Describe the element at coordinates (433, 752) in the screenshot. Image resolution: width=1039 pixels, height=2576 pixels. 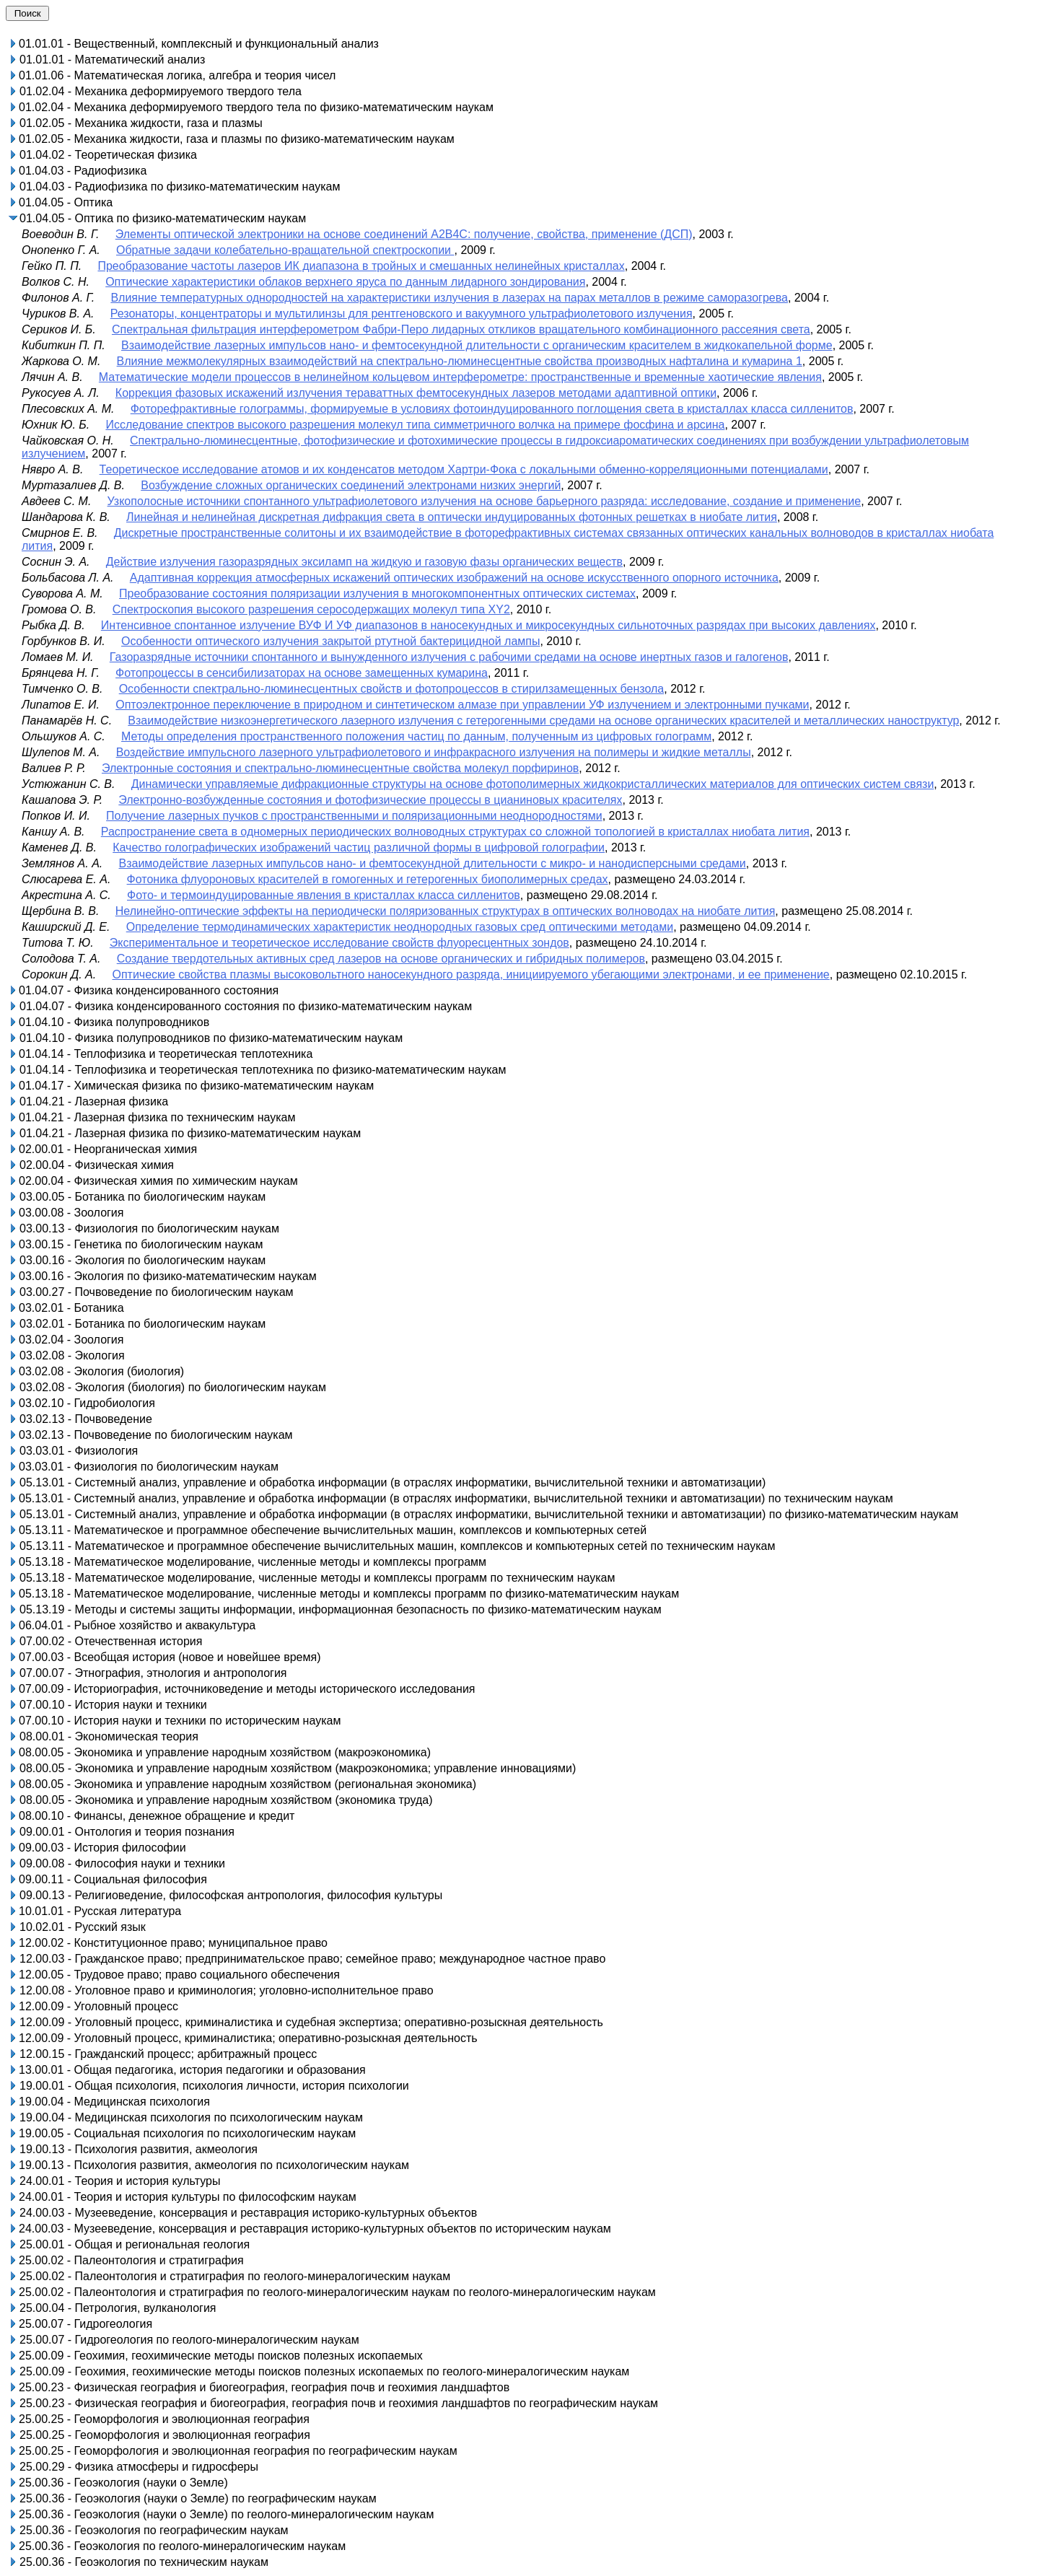
I see `Воздействие импульсного лазерного ультрафиолетового и инфракрасного излучения на полимеры и жидкие металлы` at that location.